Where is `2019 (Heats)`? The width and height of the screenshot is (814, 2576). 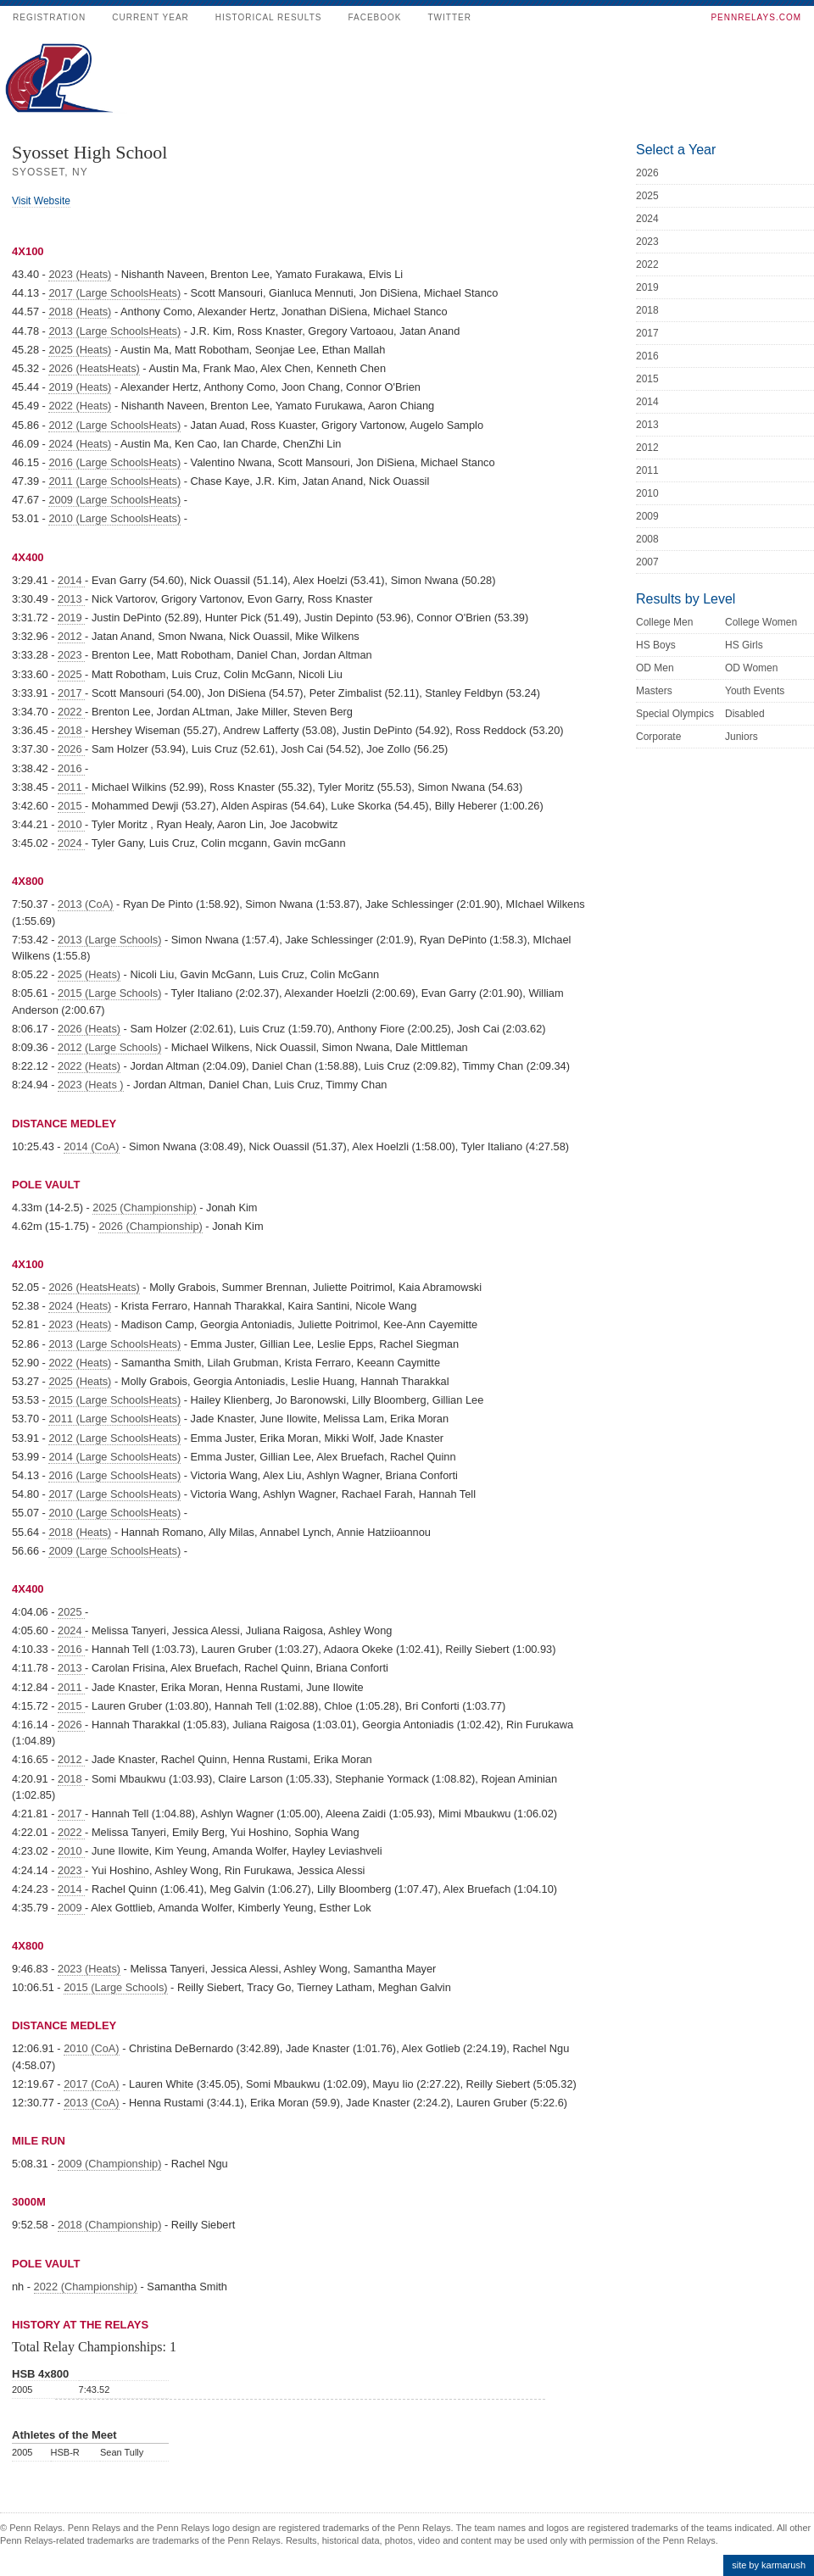 2019 (Heats) is located at coordinates (79, 387).